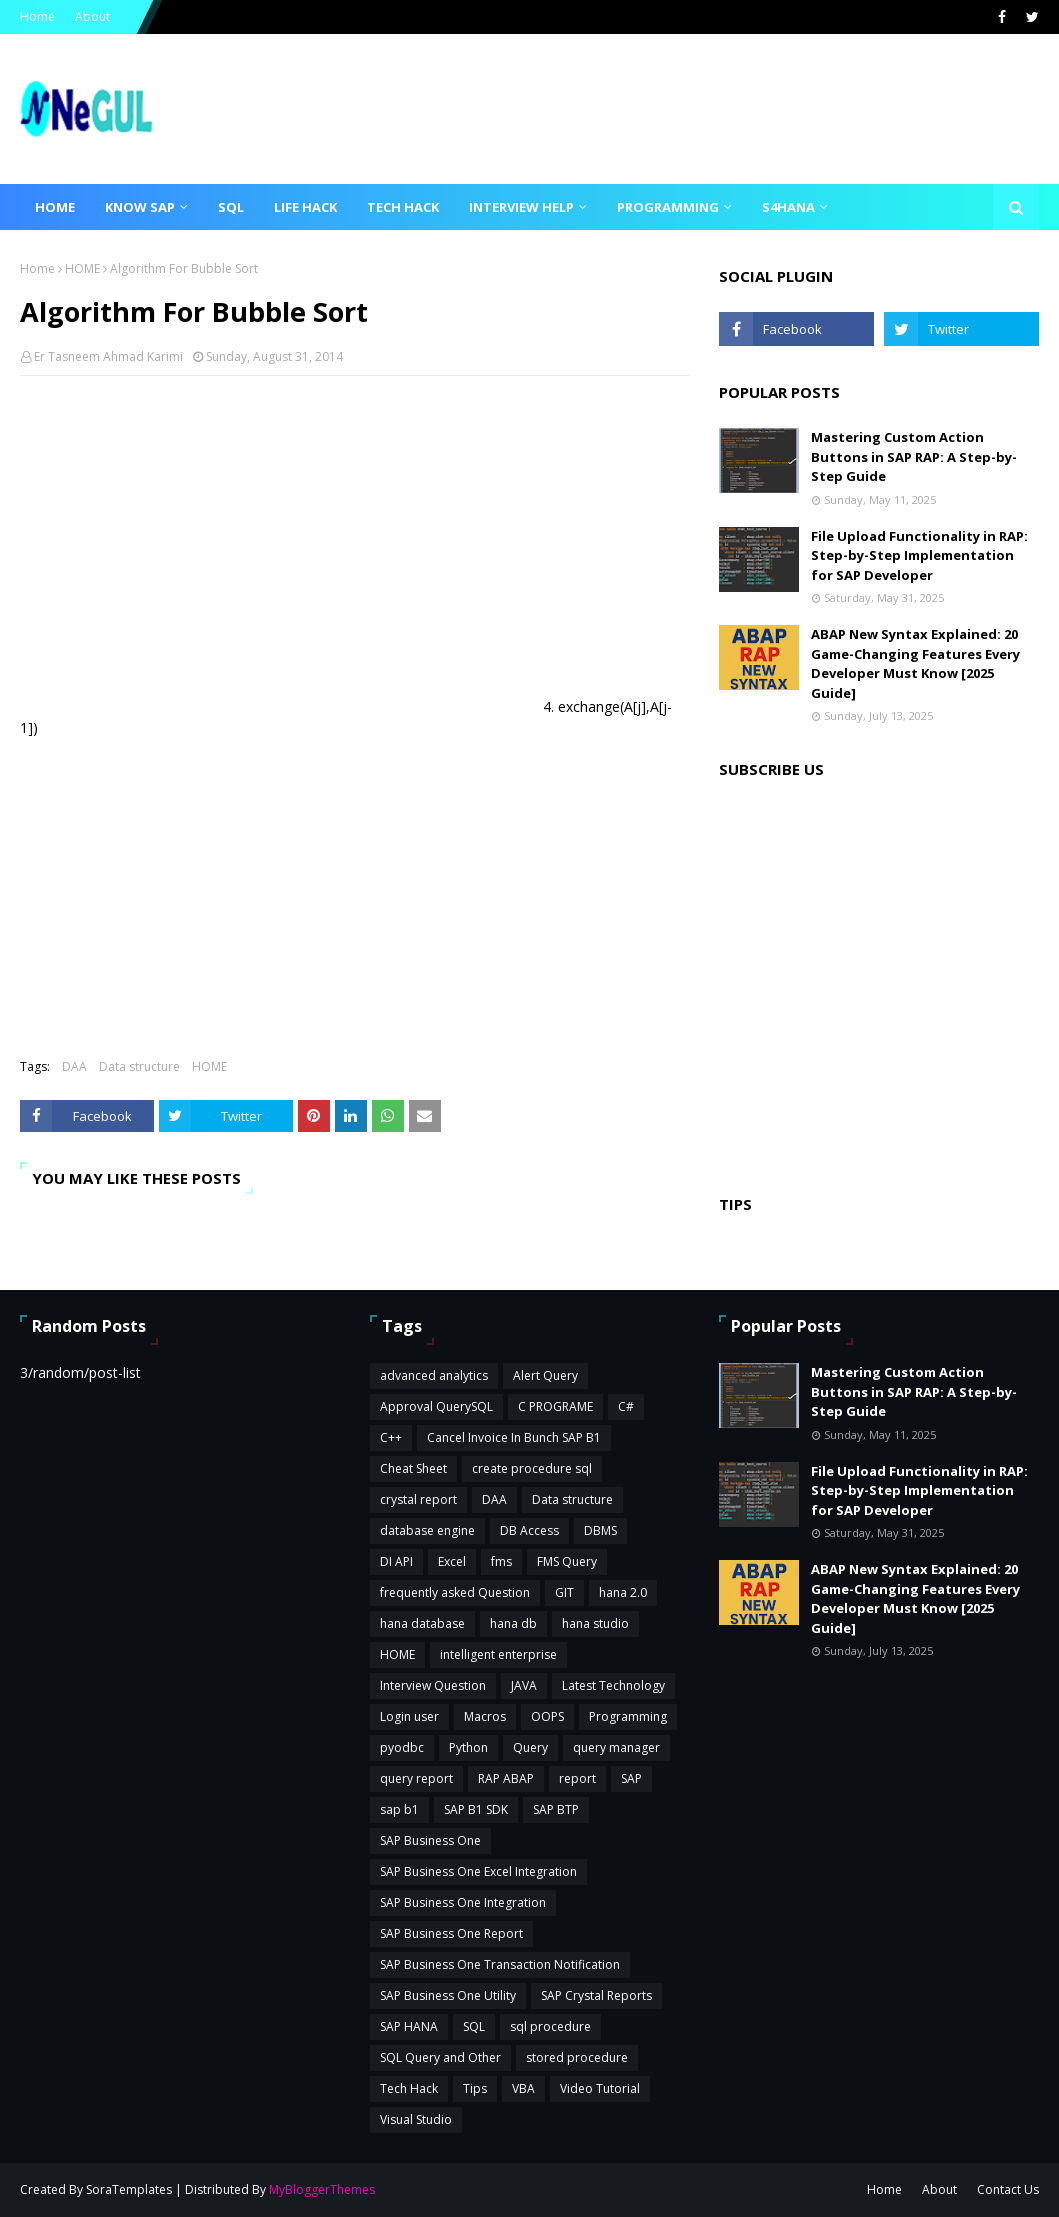 The width and height of the screenshot is (1059, 2217). I want to click on Python, so click(468, 1747).